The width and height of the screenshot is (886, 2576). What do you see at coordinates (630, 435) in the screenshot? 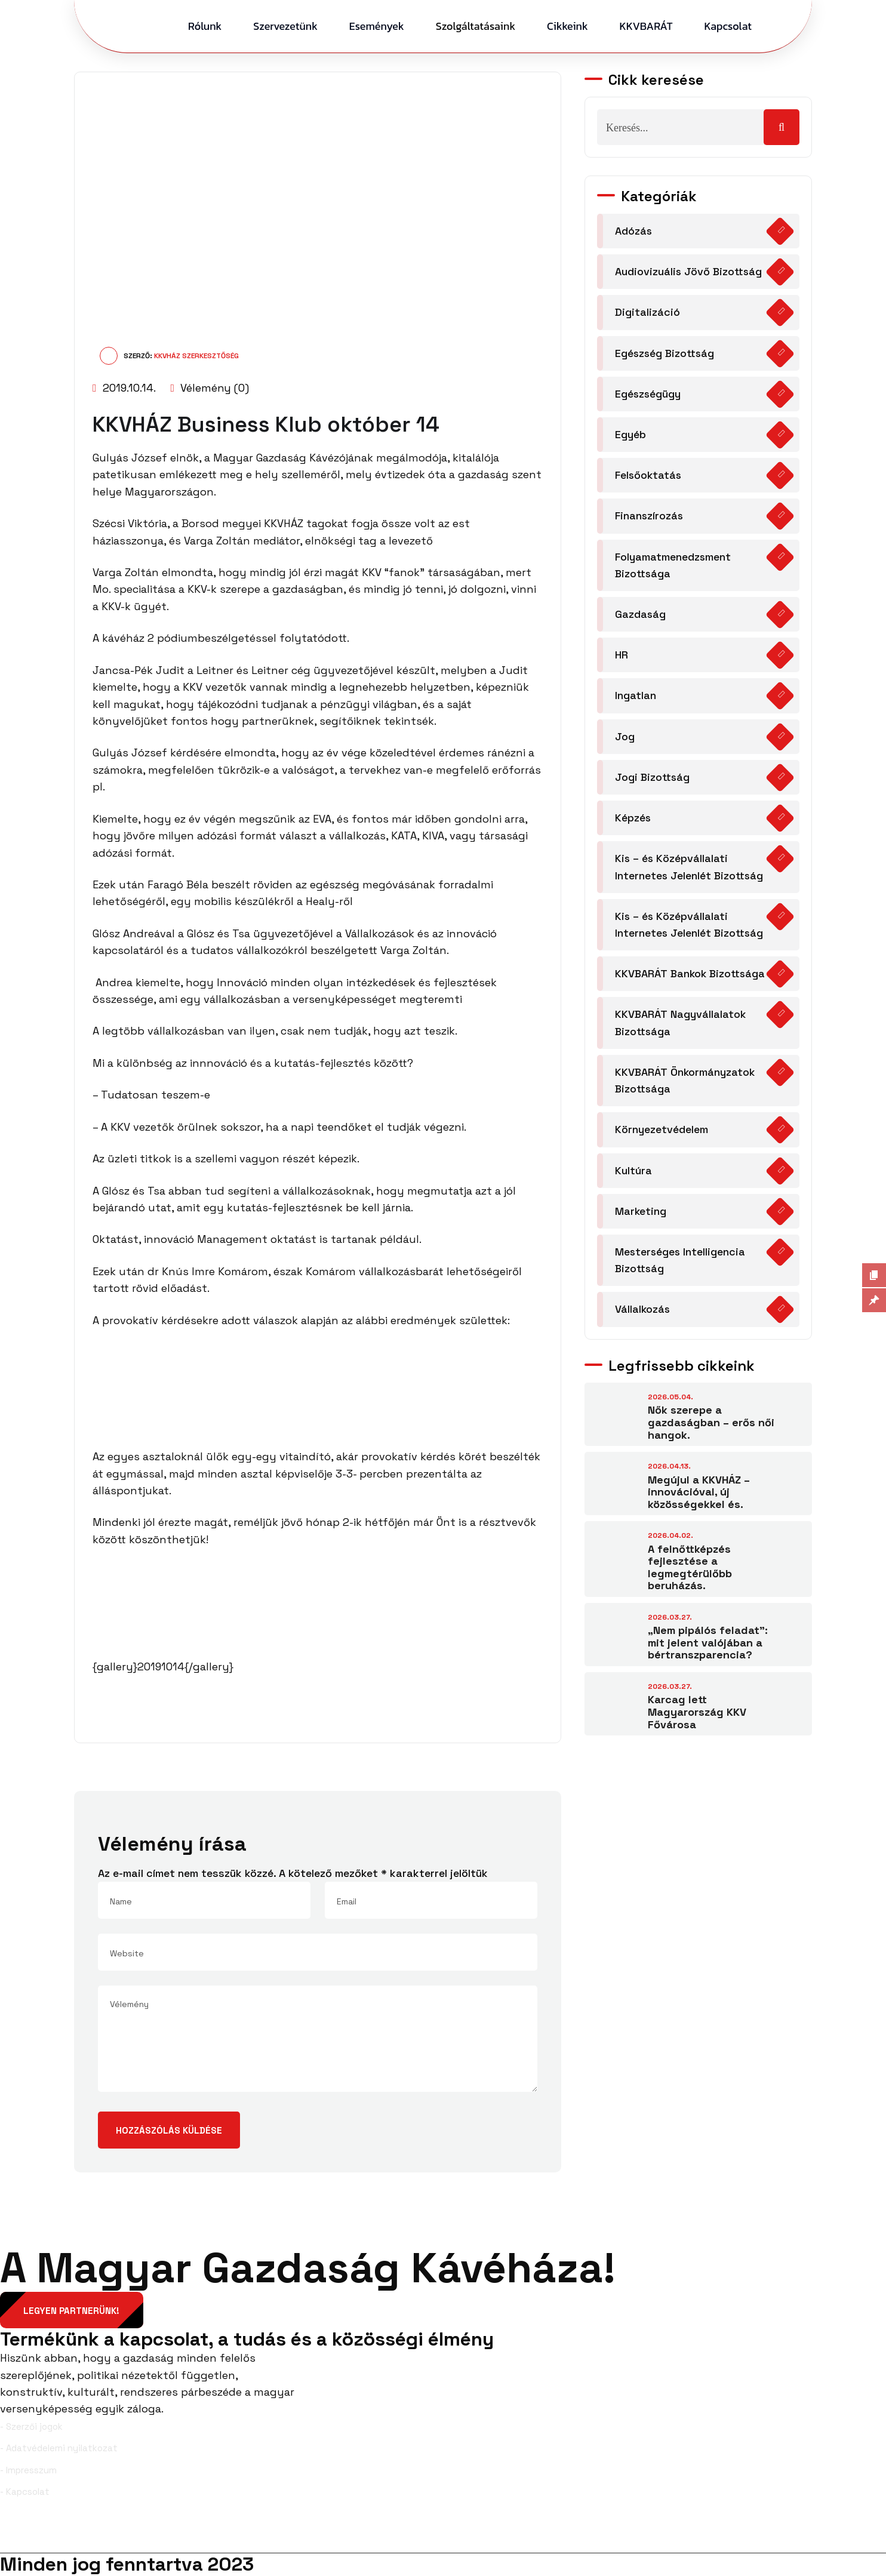
I see `Egyéb` at bounding box center [630, 435].